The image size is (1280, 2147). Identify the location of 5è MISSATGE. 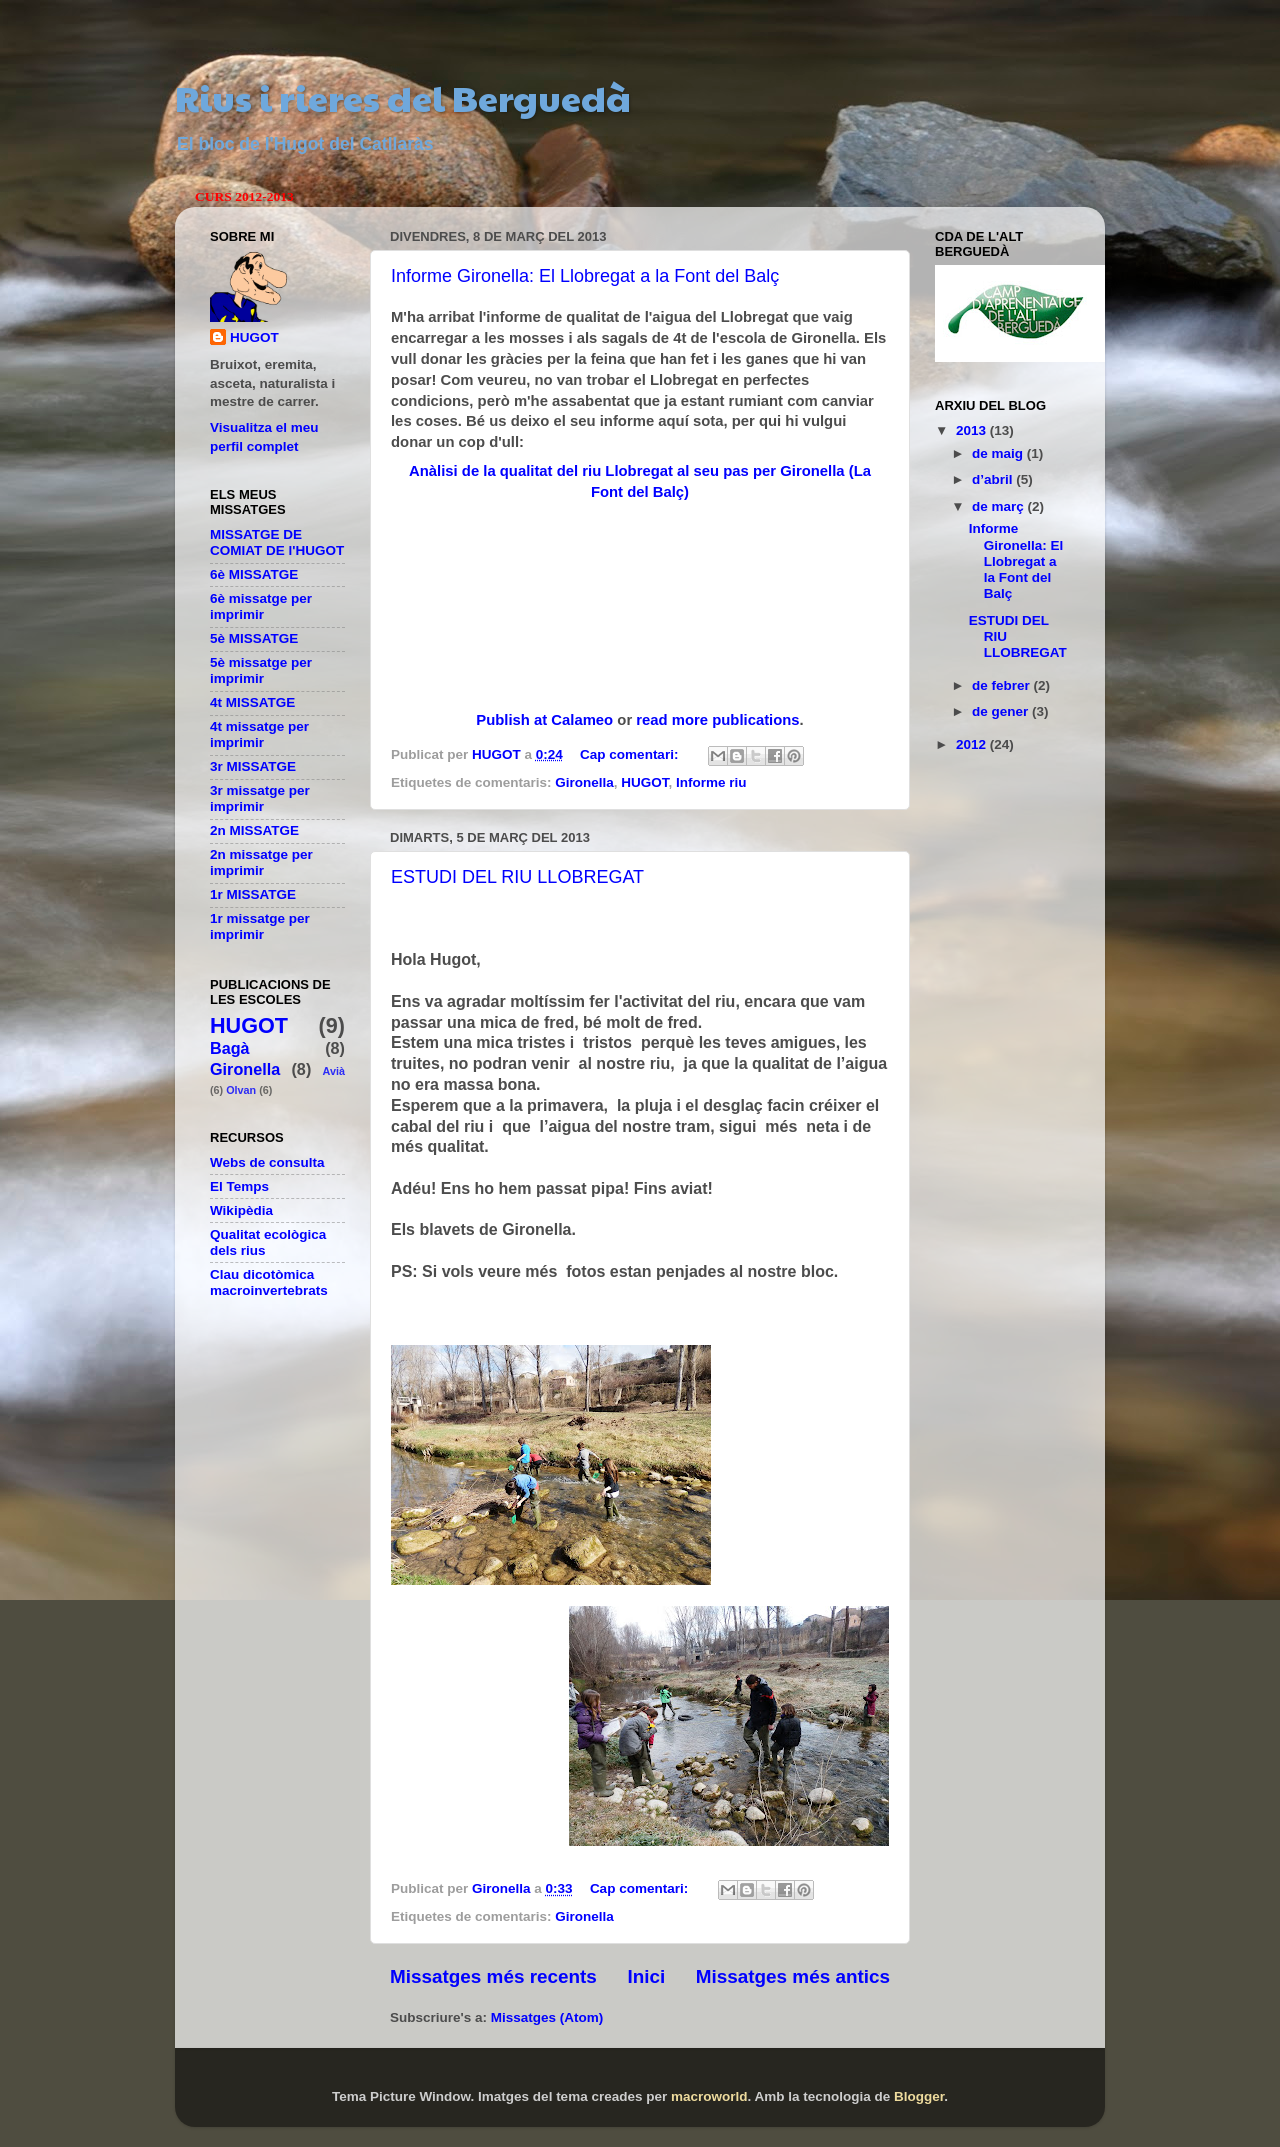
(254, 638).